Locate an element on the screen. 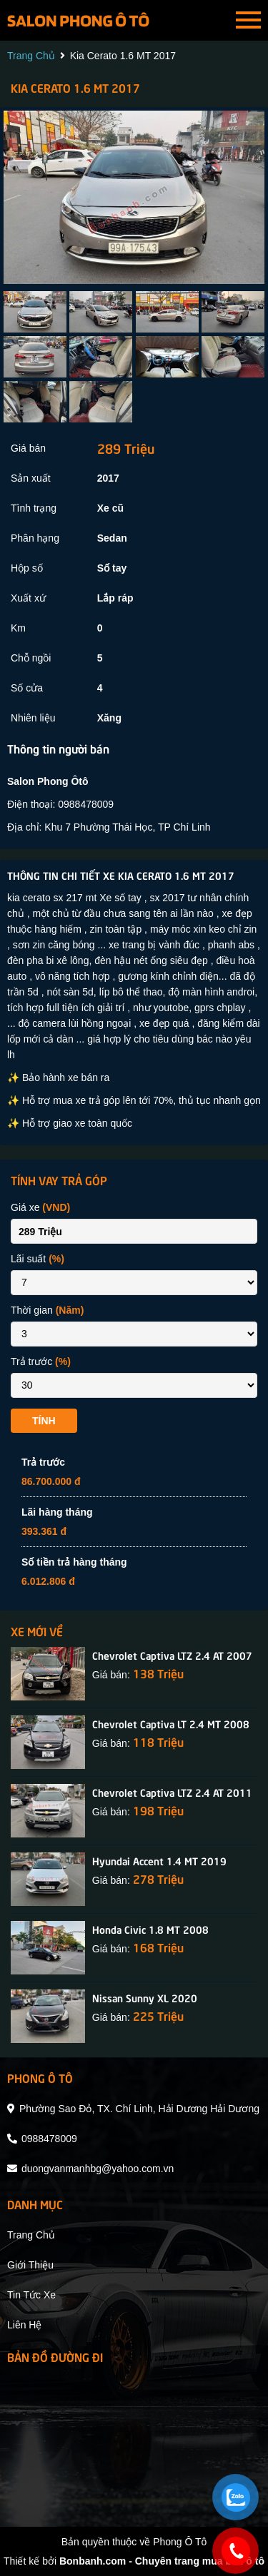 The image size is (268, 2576). Nissan Sunny XL 2020 is located at coordinates (144, 1997).